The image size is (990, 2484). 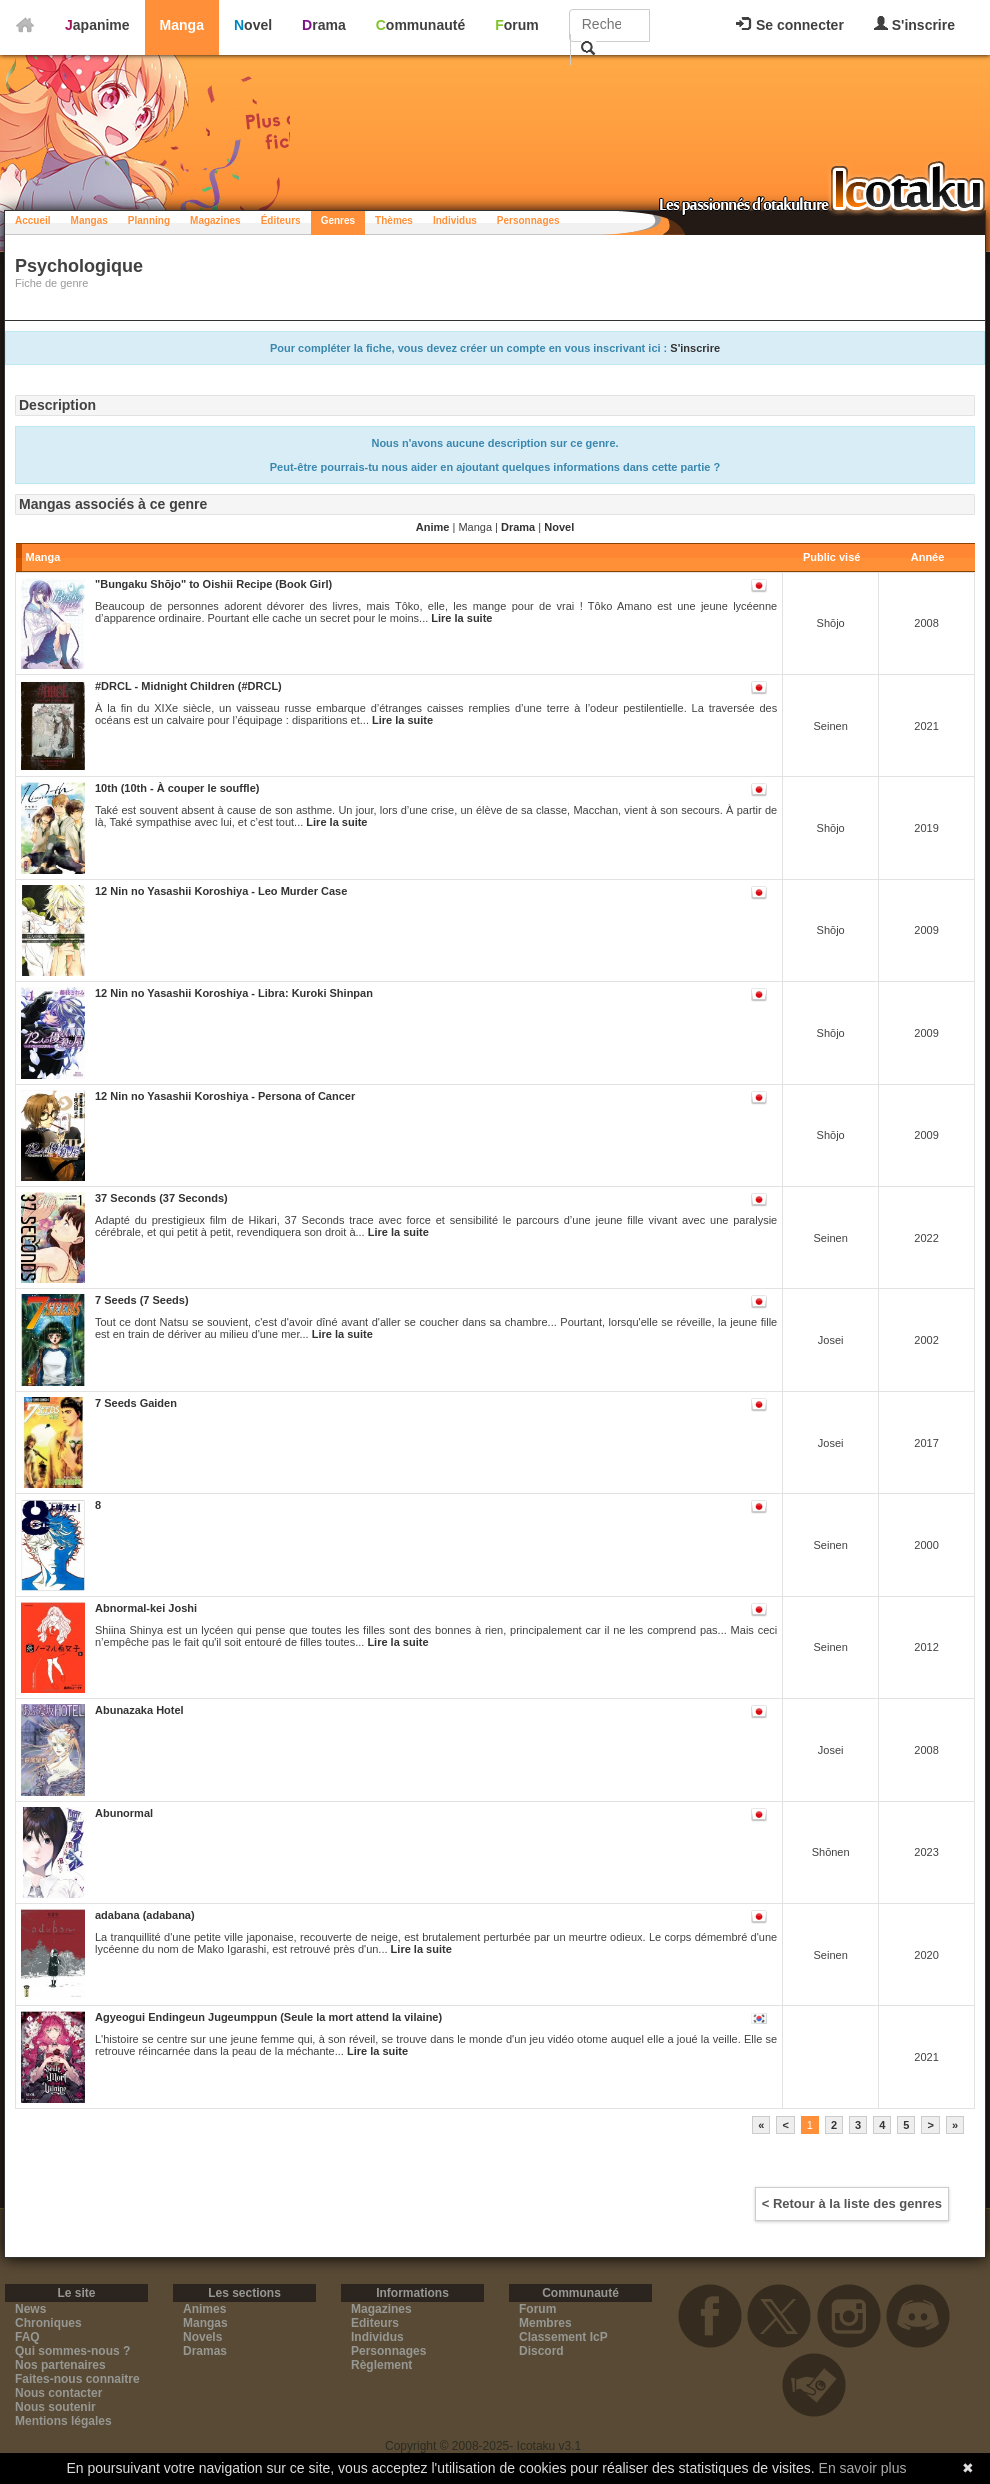 What do you see at coordinates (161, 1198) in the screenshot?
I see `37 Seconds (37 Seconds)` at bounding box center [161, 1198].